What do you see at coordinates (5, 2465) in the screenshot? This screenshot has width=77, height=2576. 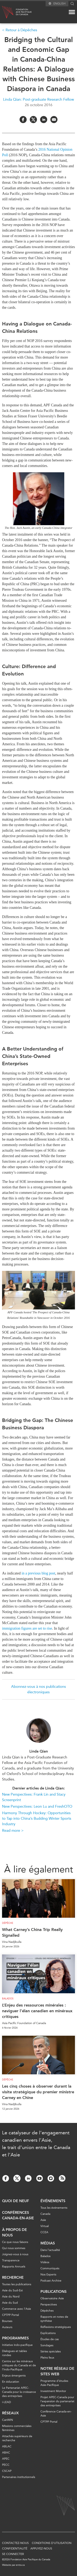 I see `PECC` at bounding box center [5, 2465].